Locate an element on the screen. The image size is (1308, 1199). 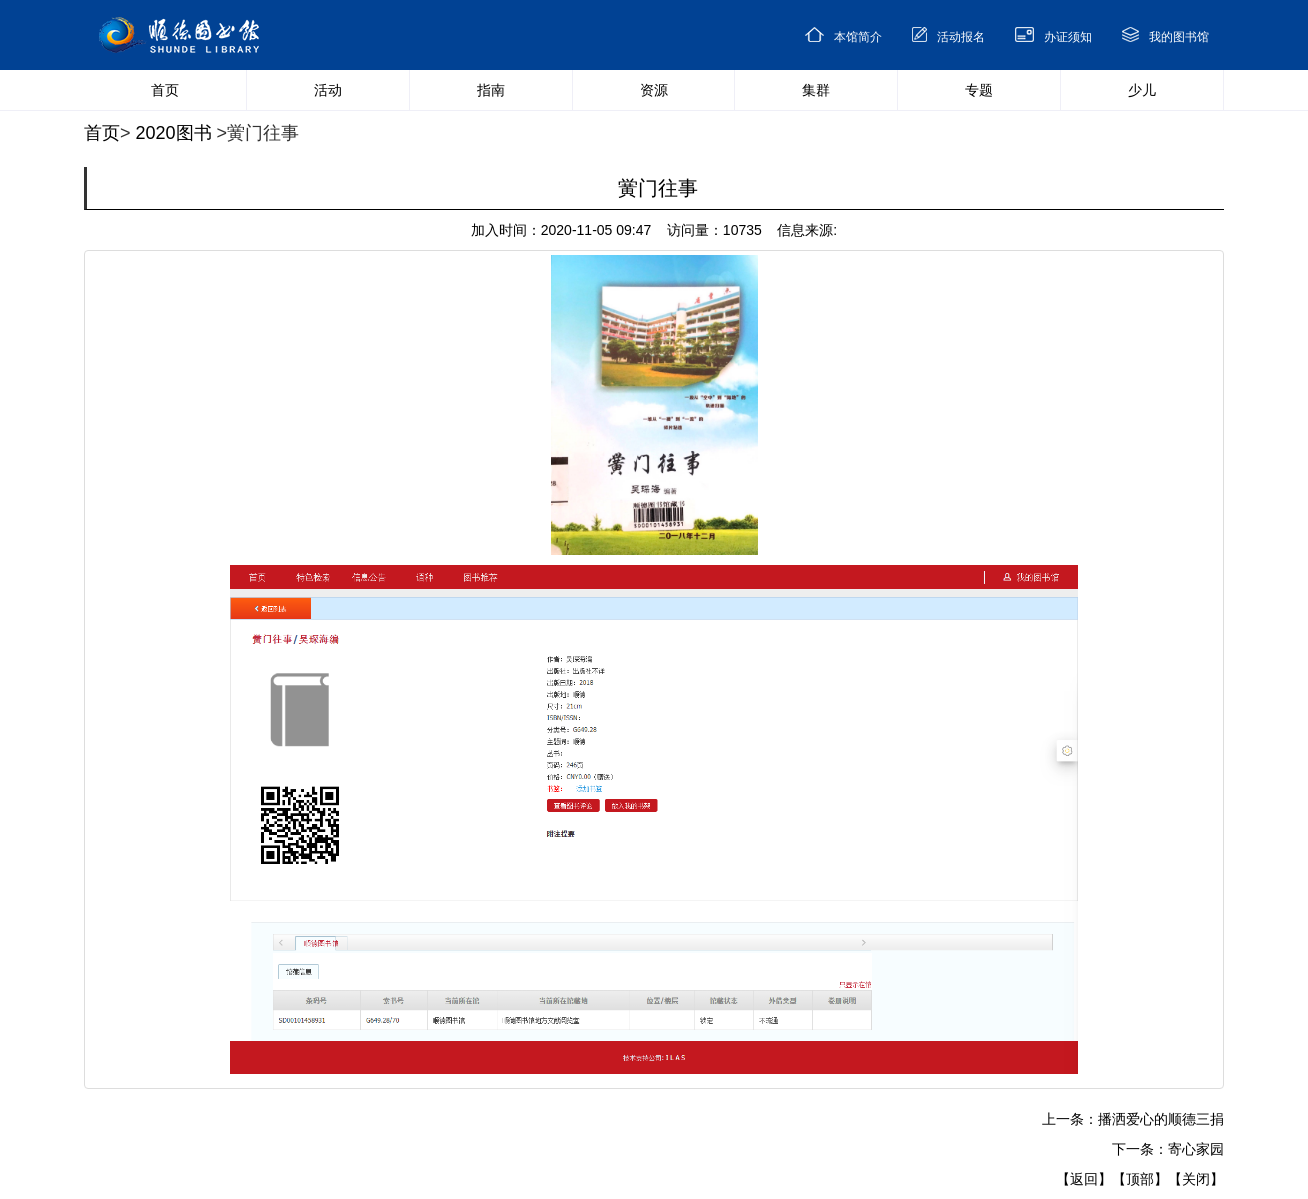
【关闭】 is located at coordinates (1196, 1179).